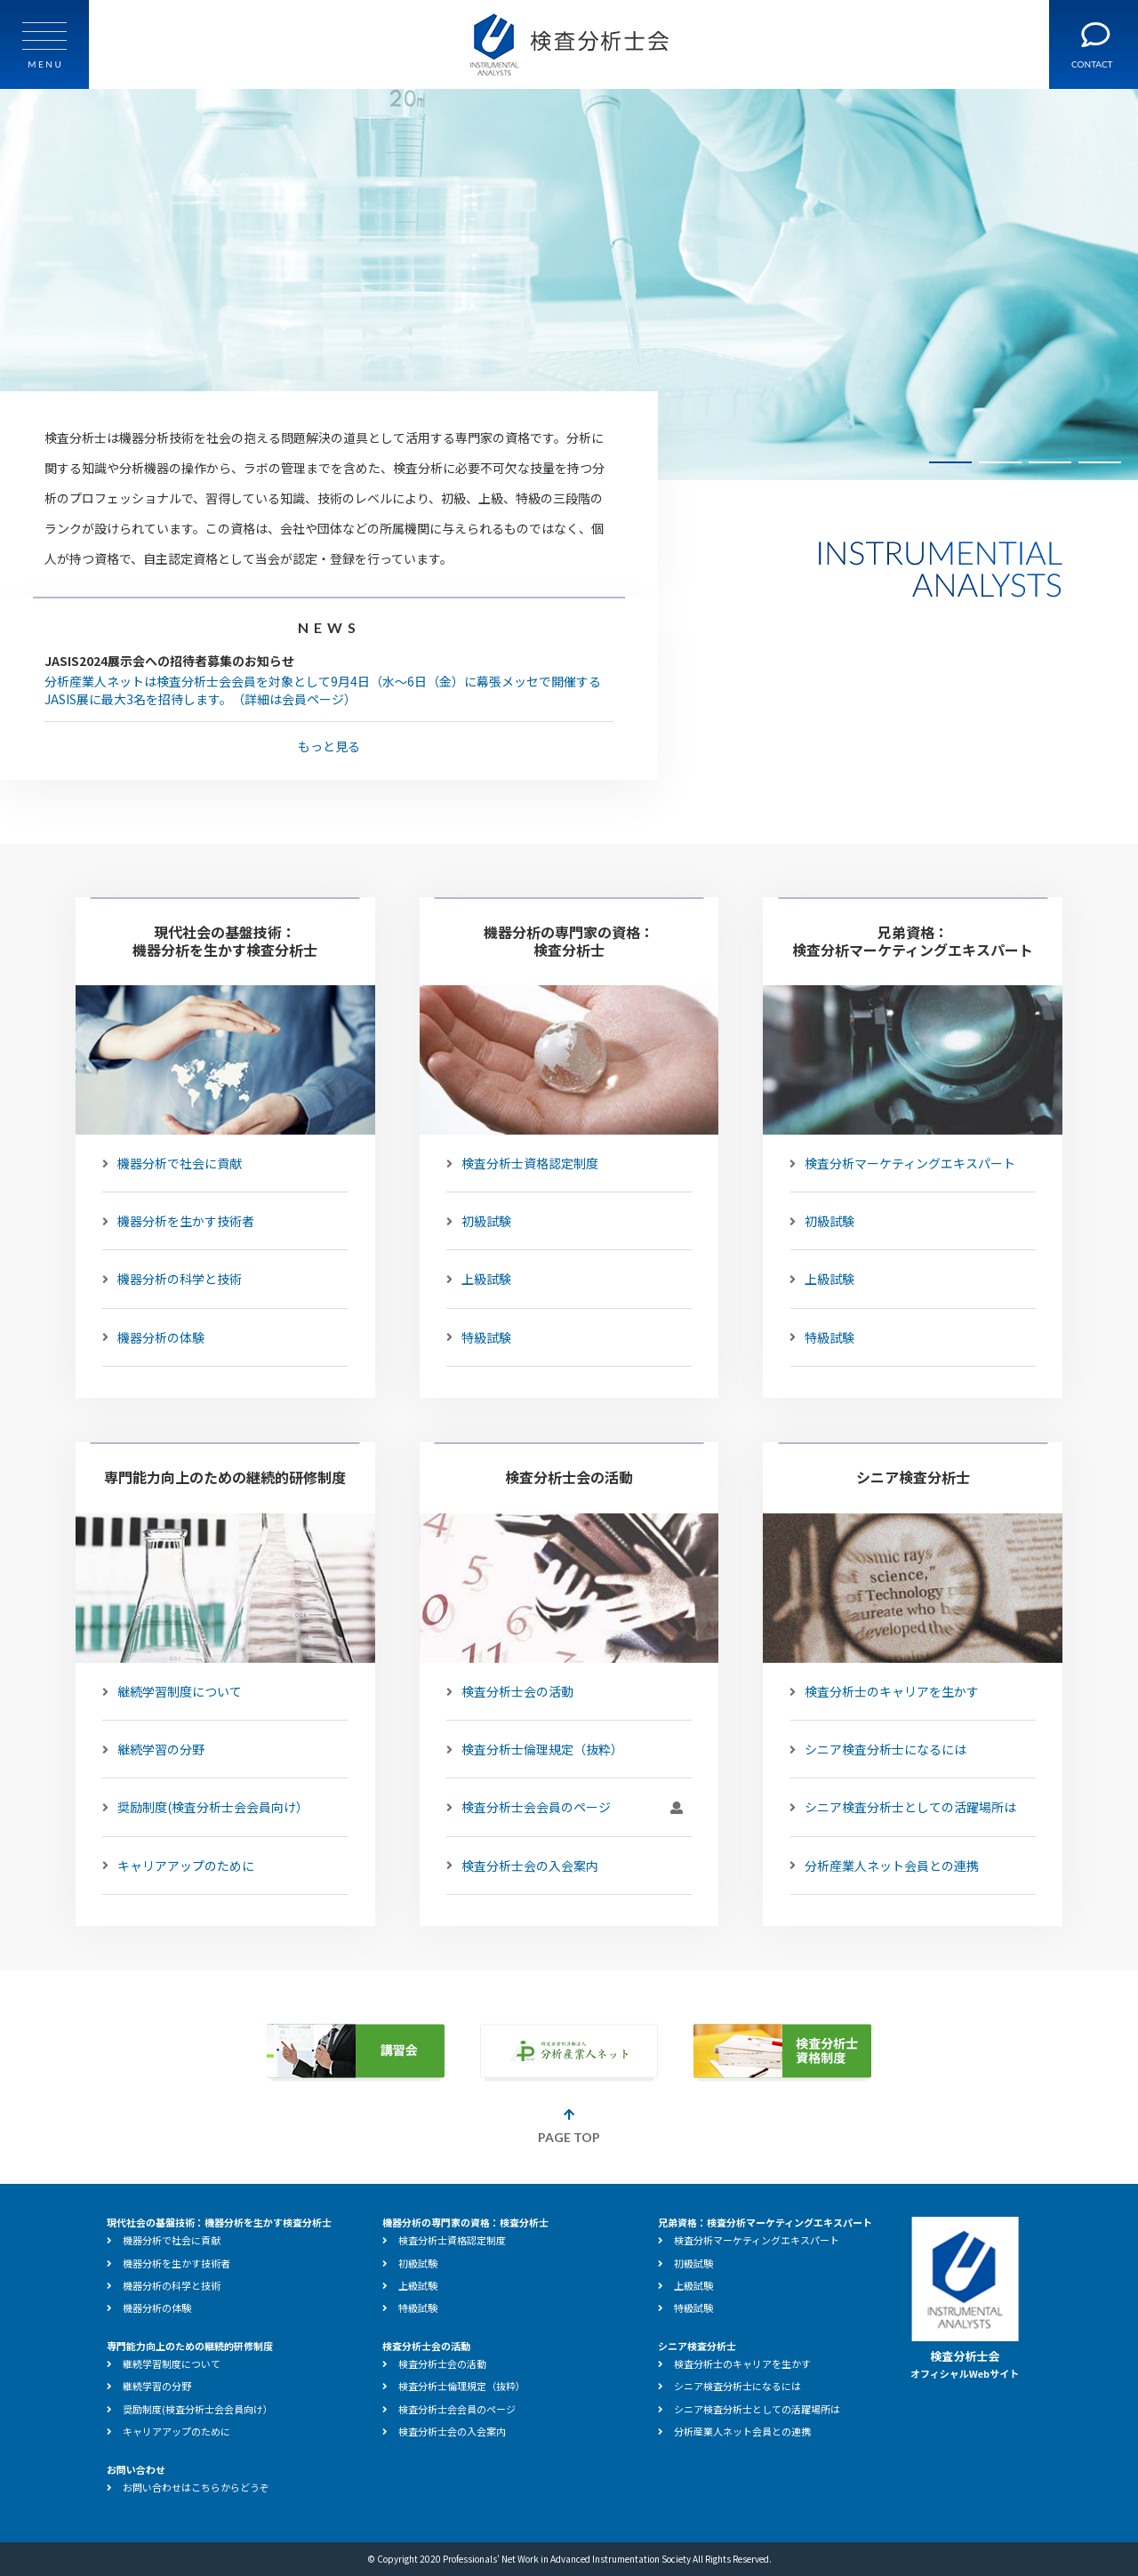 The image size is (1138, 2576). Describe the element at coordinates (178, 1221) in the screenshot. I see `機器分析を生かす技術者` at that location.